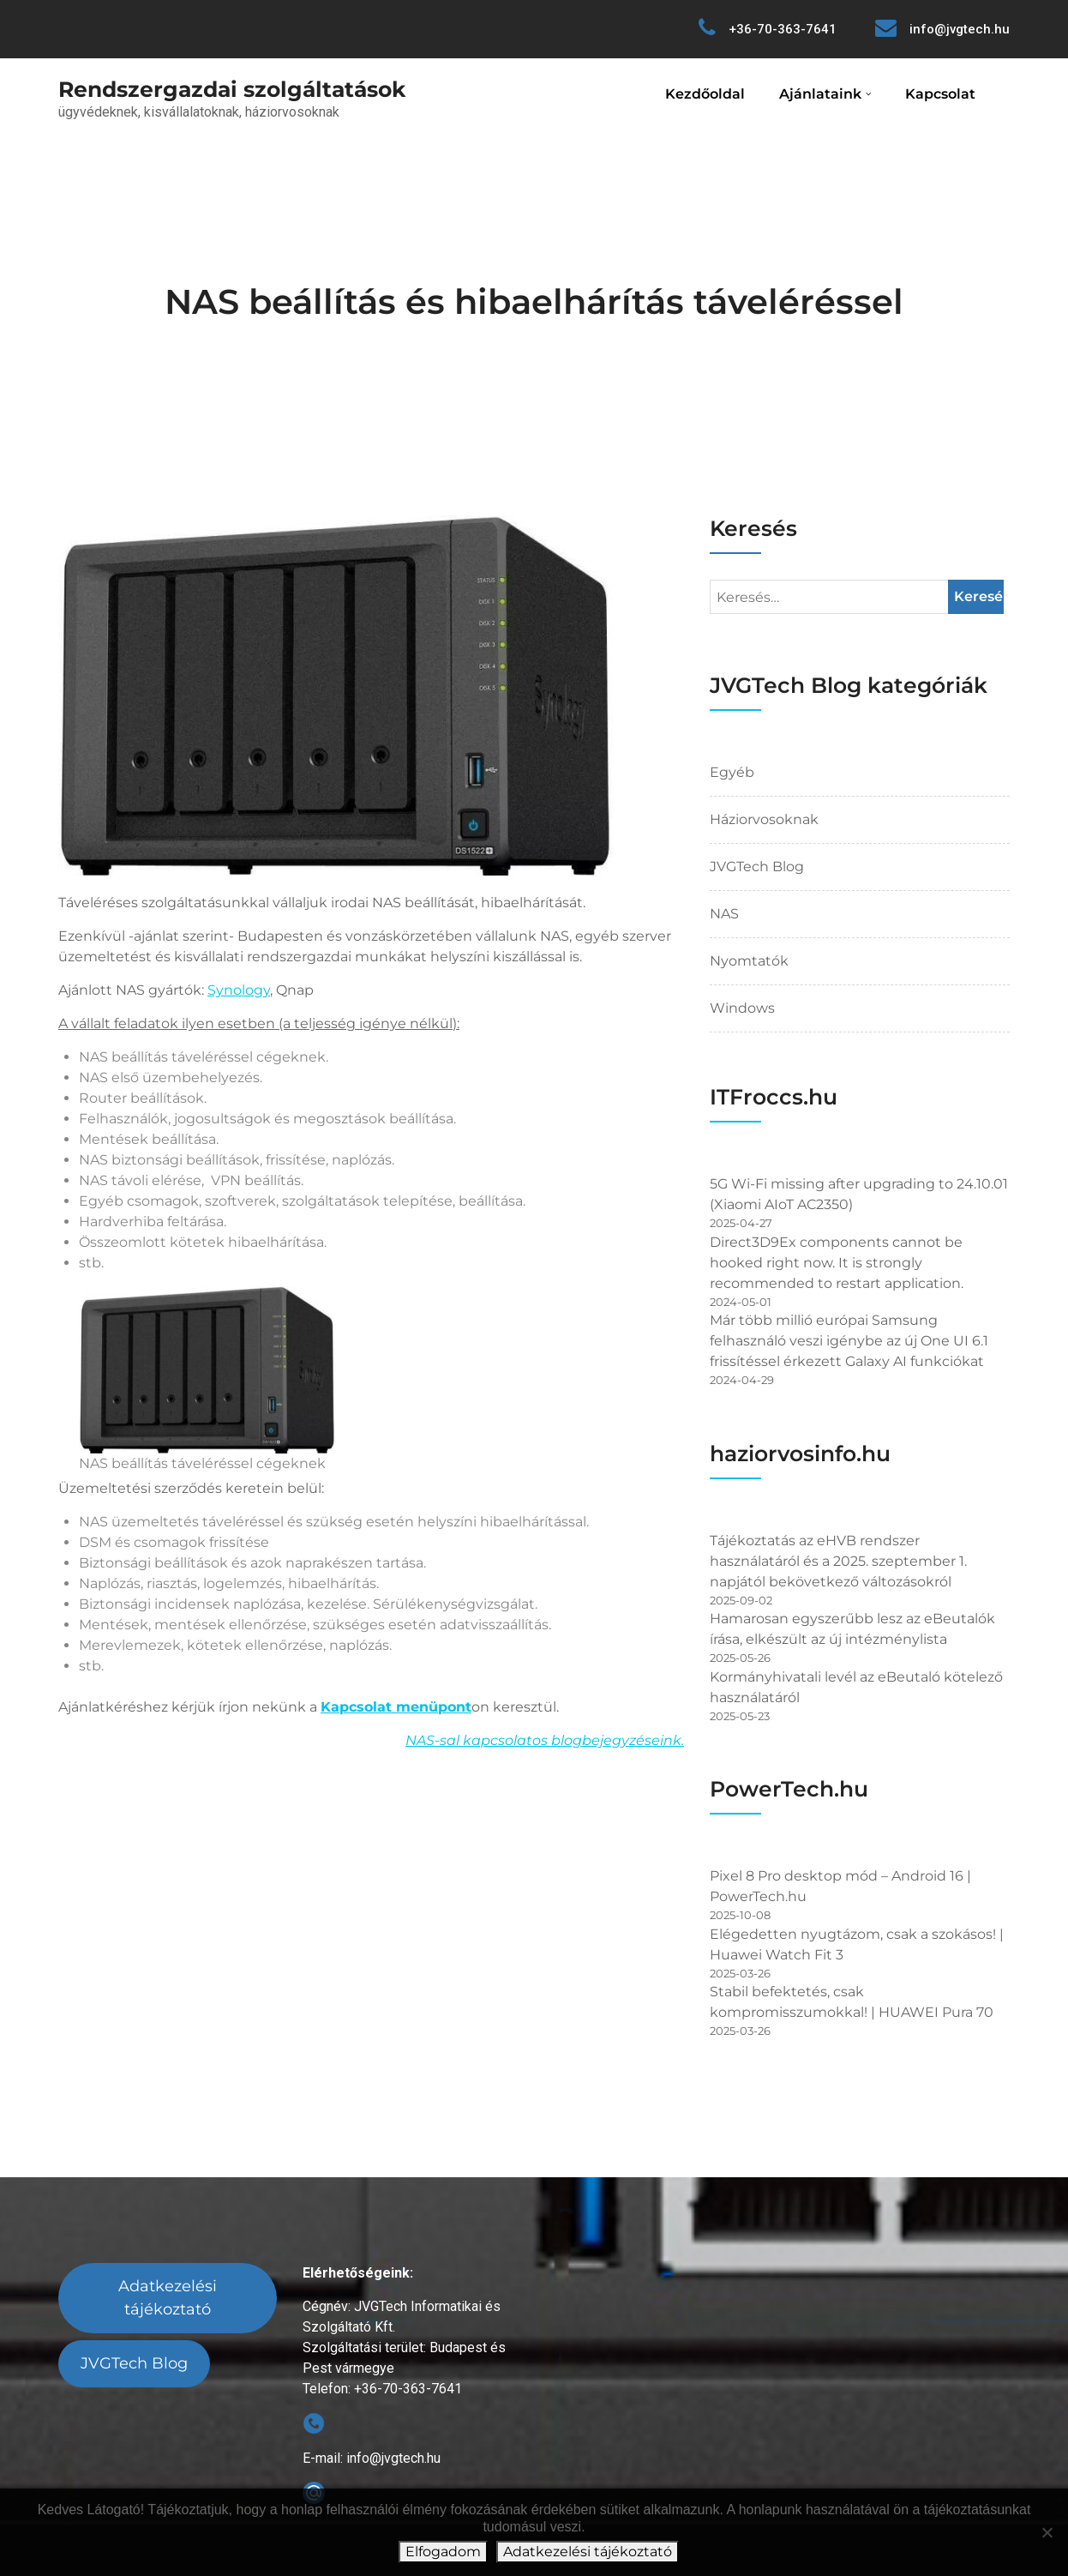  What do you see at coordinates (544, 1740) in the screenshot?
I see `NAS-sal kapcsolatos blogbejegyzéseink.` at bounding box center [544, 1740].